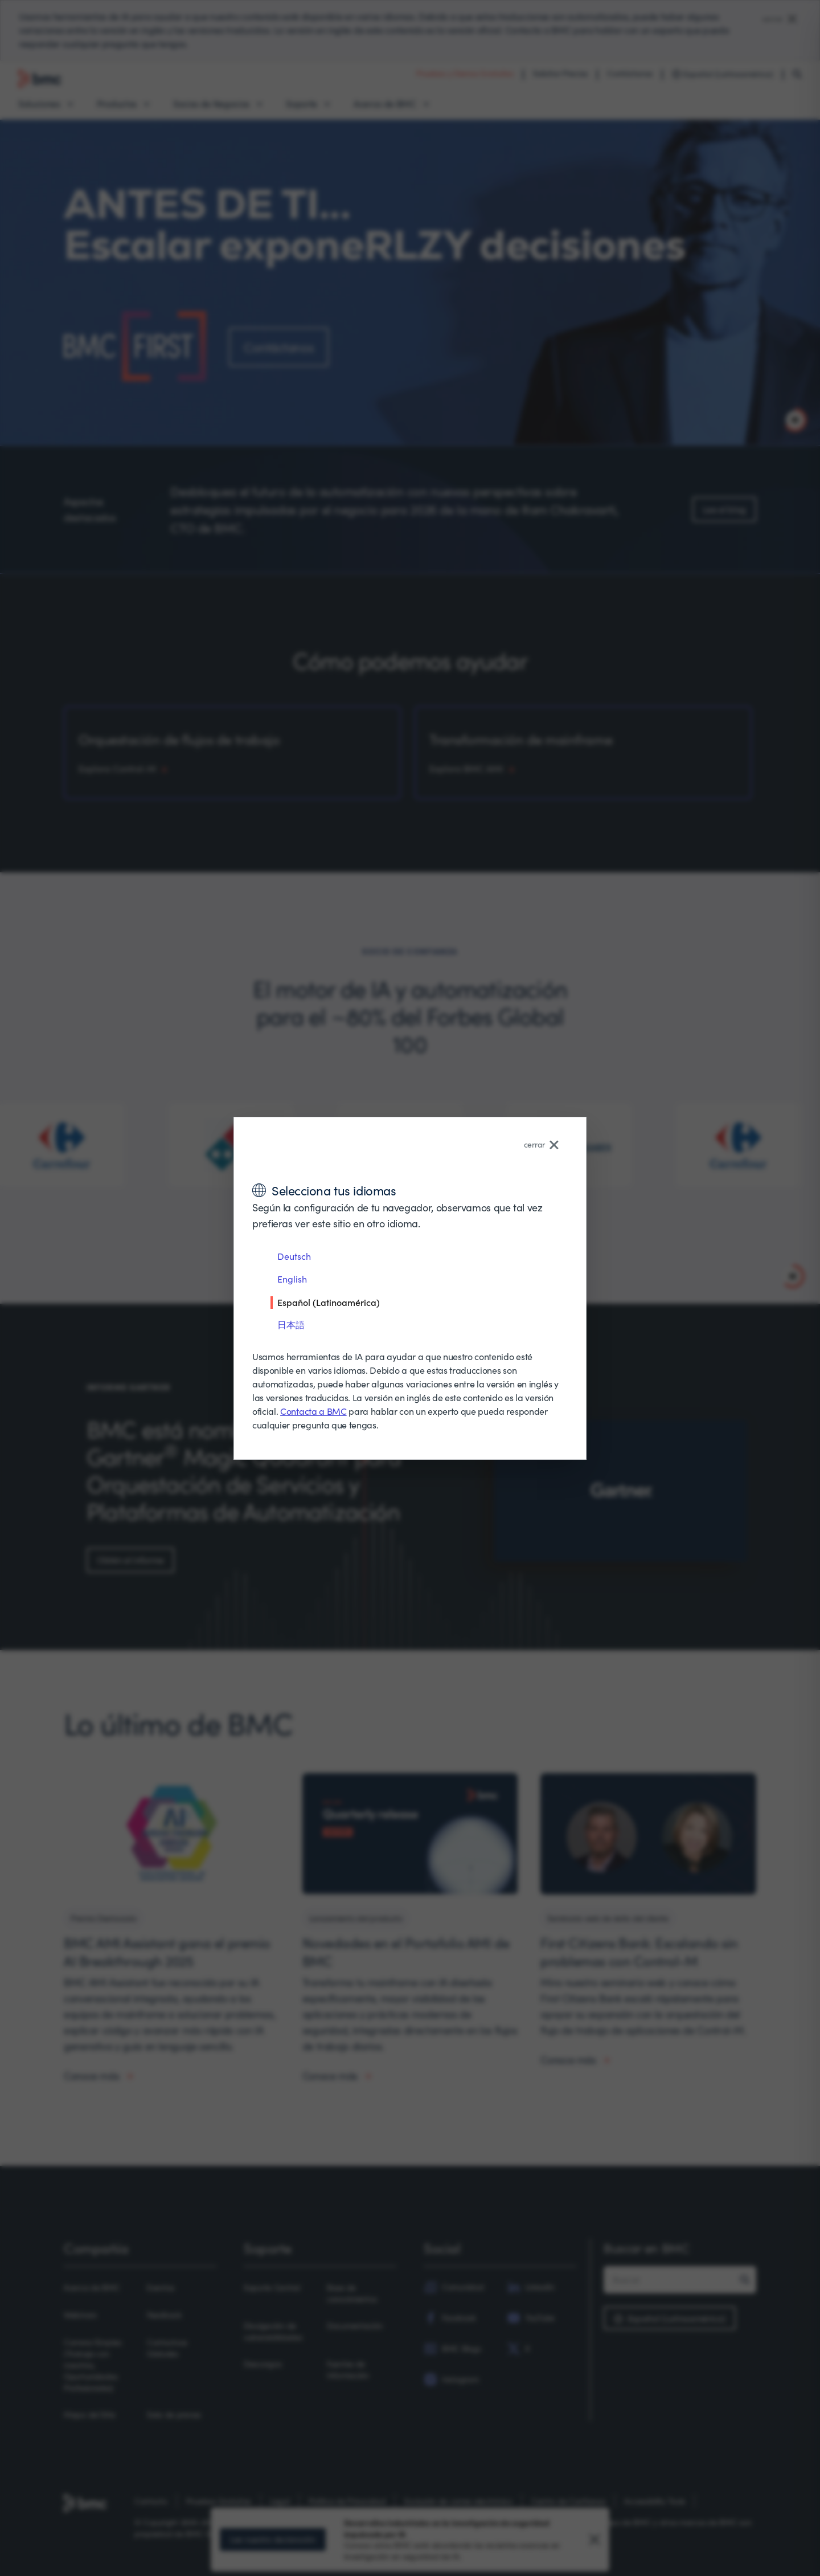 This screenshot has width=820, height=2576. What do you see at coordinates (294, 1256) in the screenshot?
I see `Deutsch` at bounding box center [294, 1256].